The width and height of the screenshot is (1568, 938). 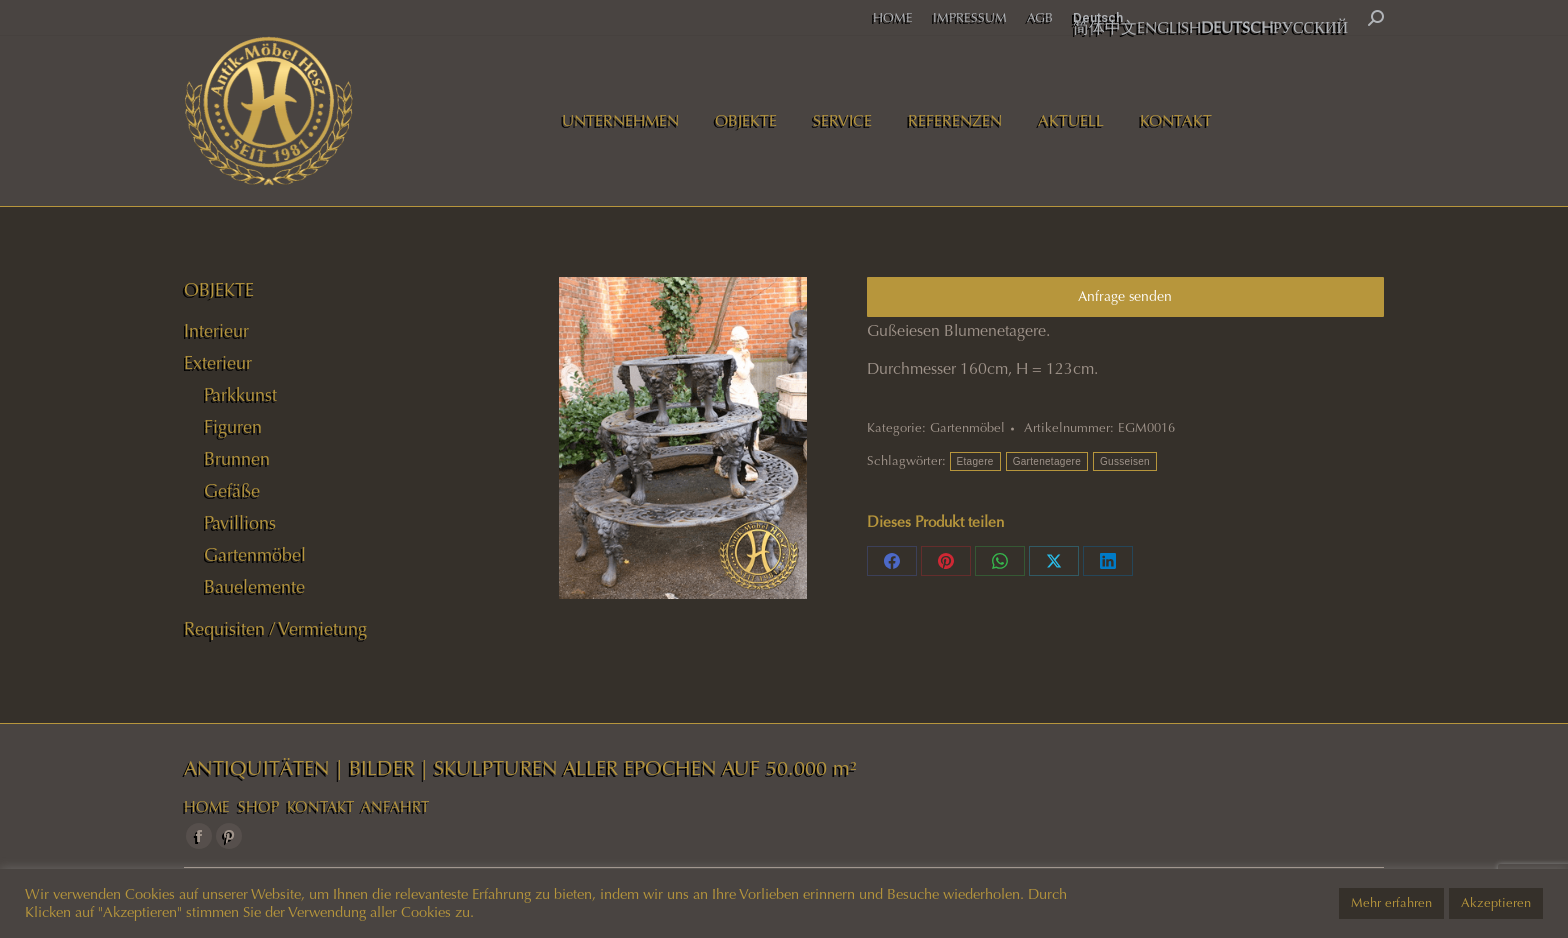 I want to click on Pavillions, so click(x=240, y=523).